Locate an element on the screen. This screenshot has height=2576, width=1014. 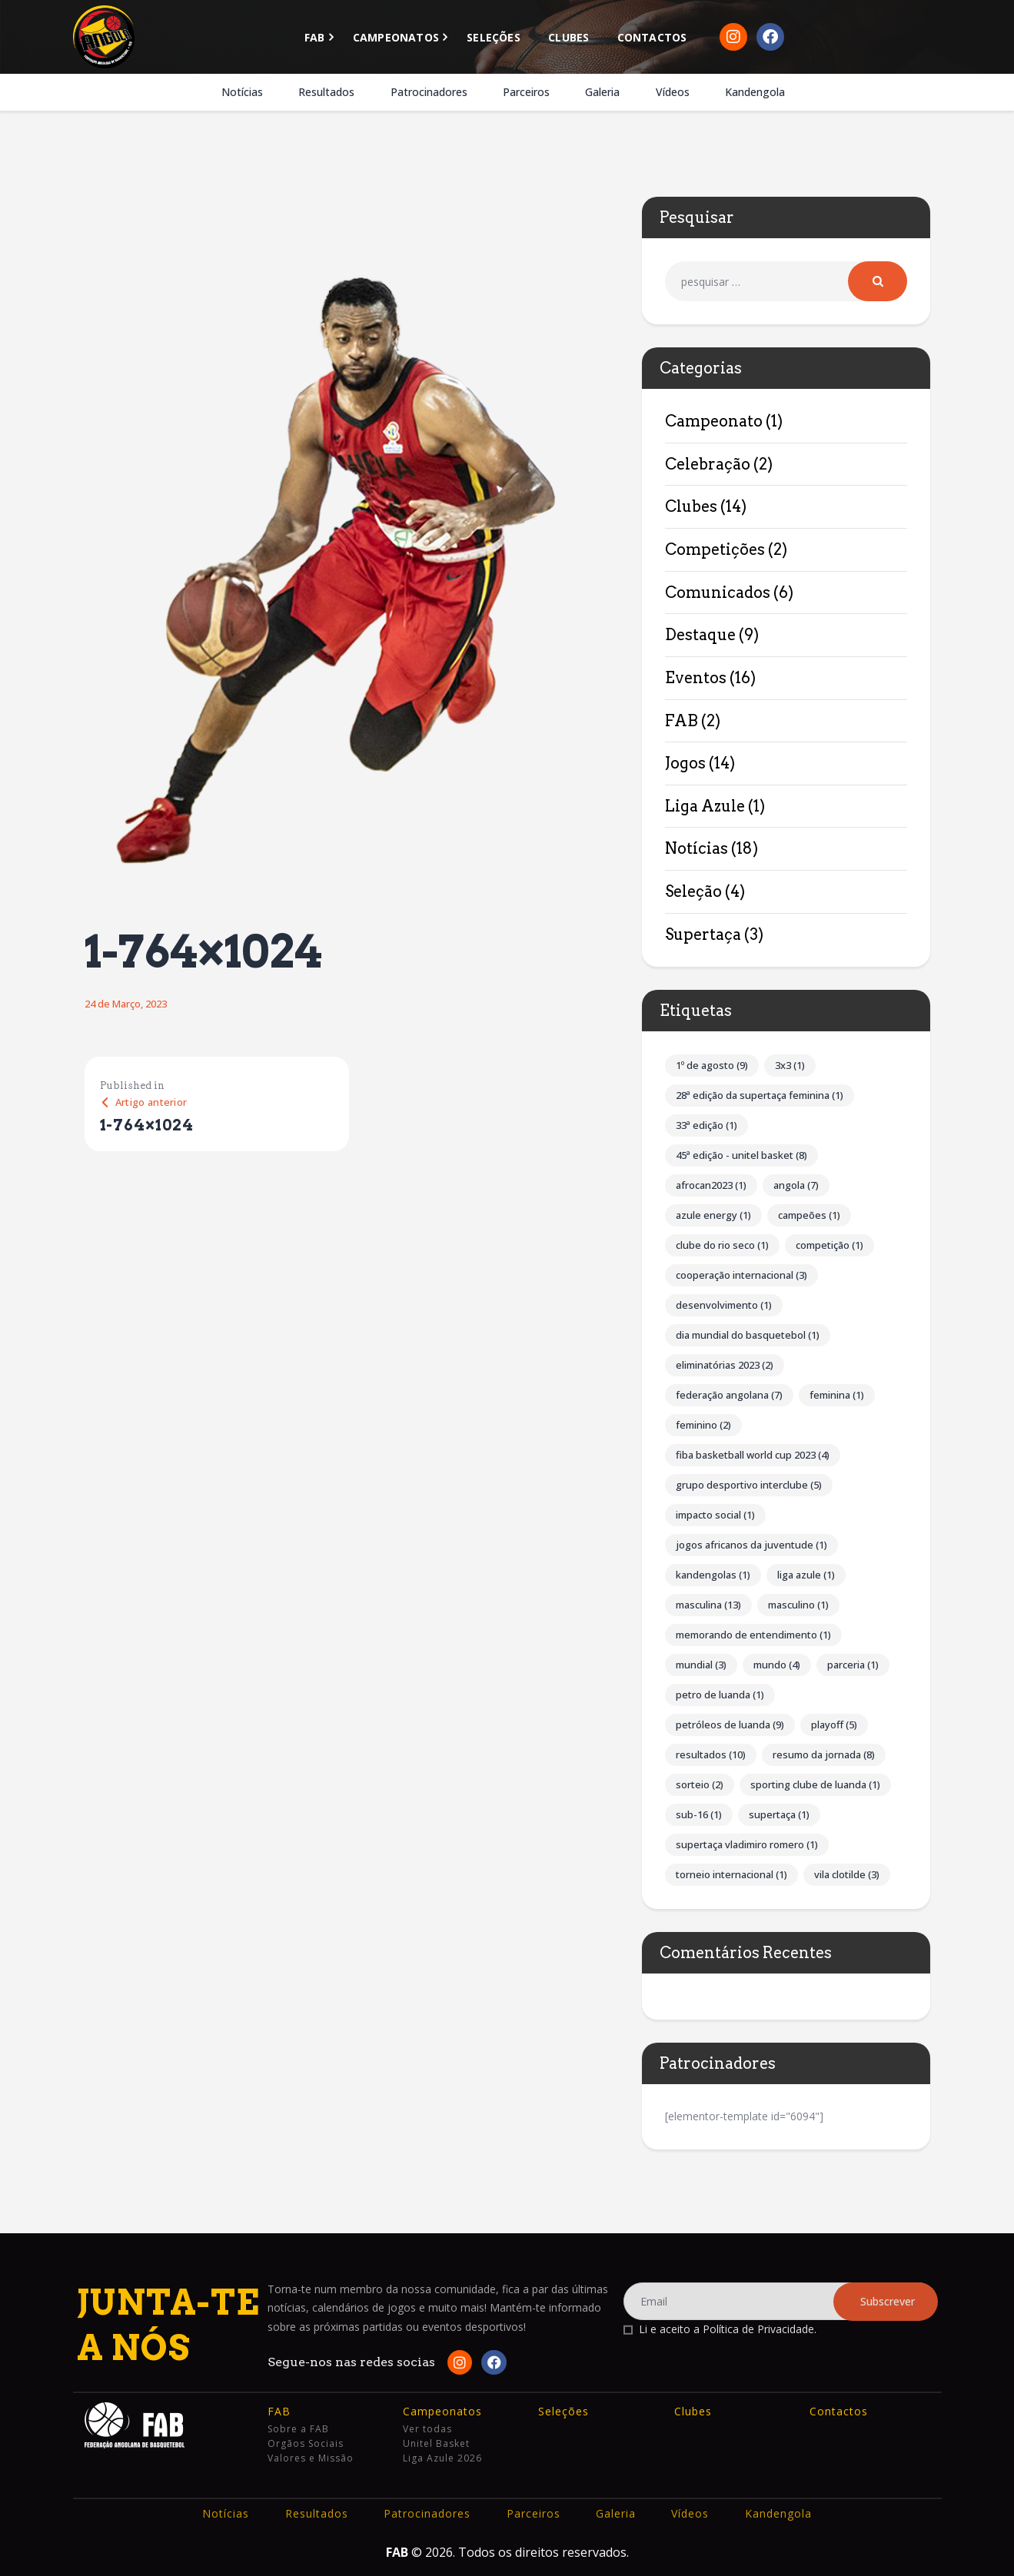
Sporting Clube de Luanda [Sporting Clube de Luanda (1 item)] is located at coordinates (815, 1784).